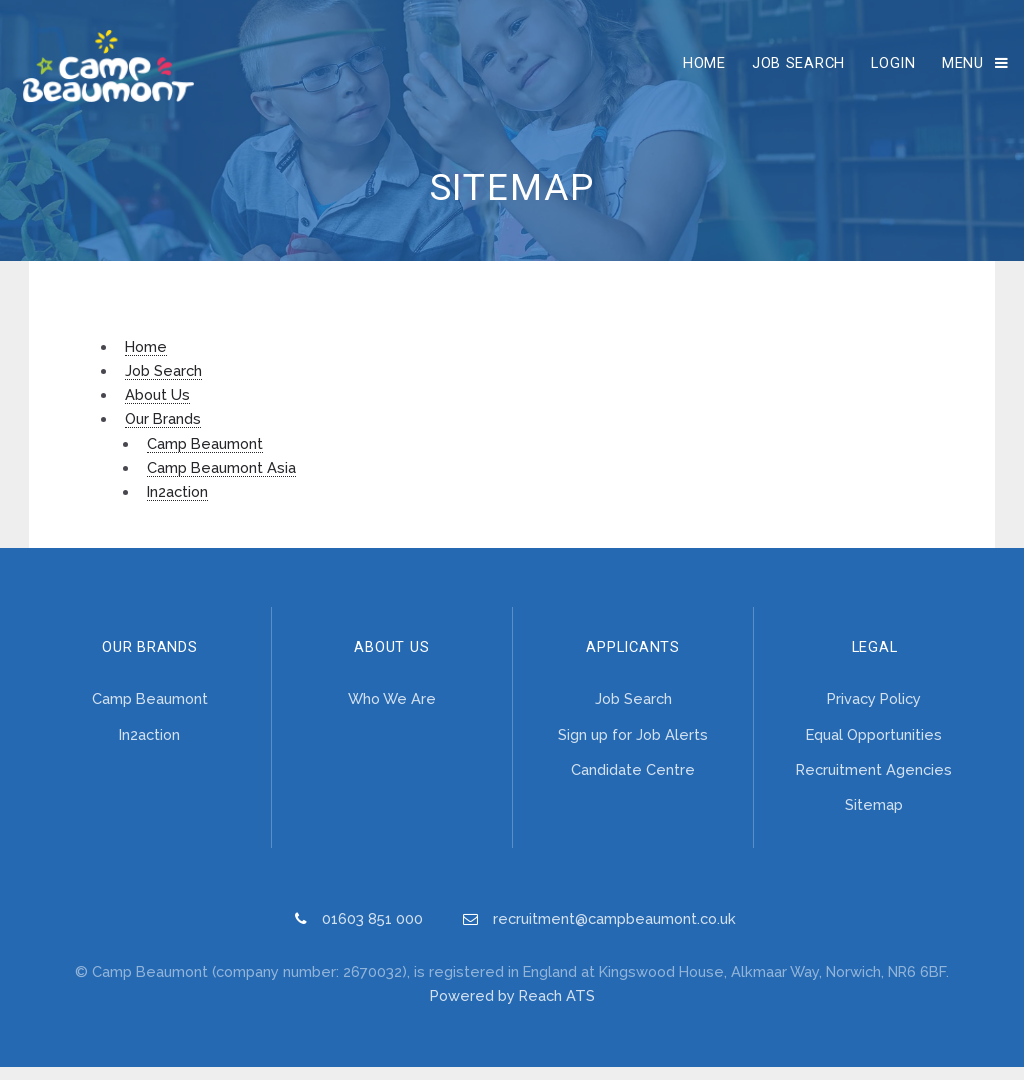 Image resolution: width=1024 pixels, height=1080 pixels. I want to click on recruitment@campbeaumont.co.uk, so click(614, 931).